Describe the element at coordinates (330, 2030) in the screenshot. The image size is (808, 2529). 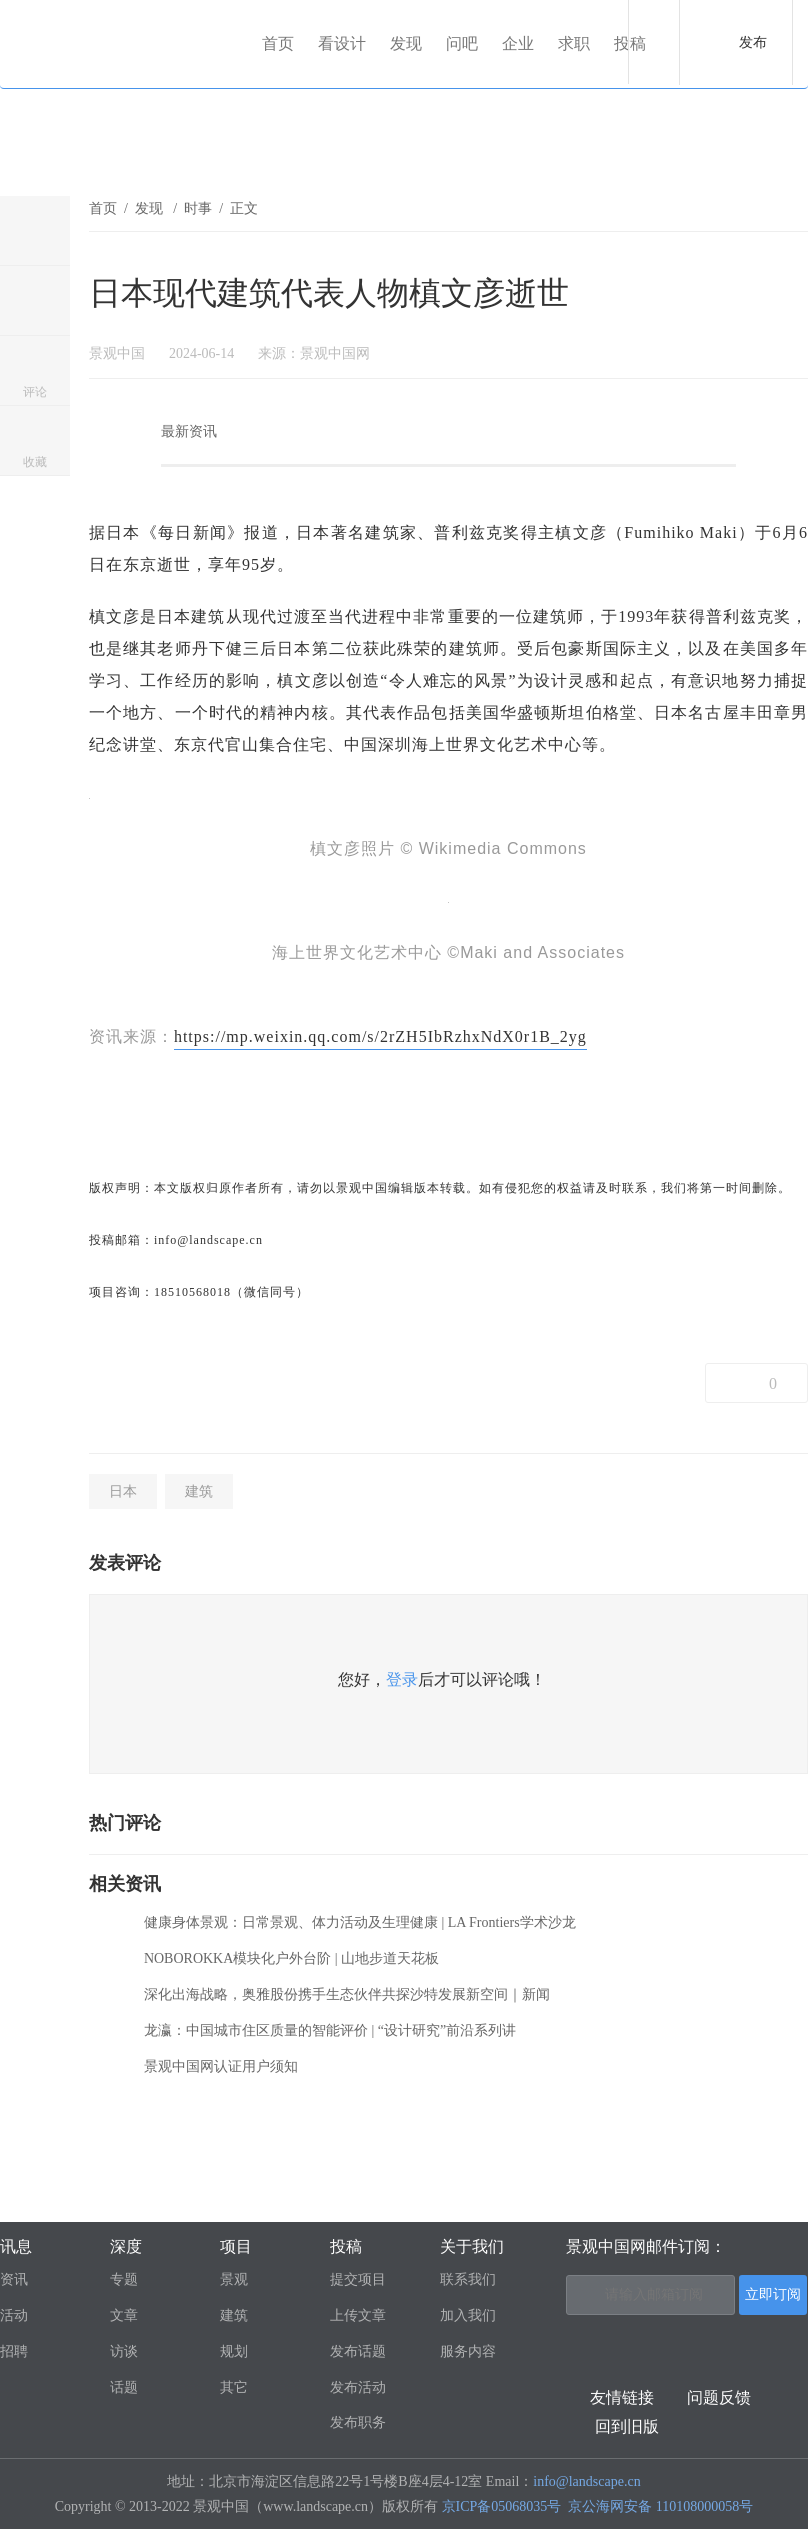
I see `龙瀛：中国城市住区质量的智能评价 | “设计研究”前沿系列讲` at that location.